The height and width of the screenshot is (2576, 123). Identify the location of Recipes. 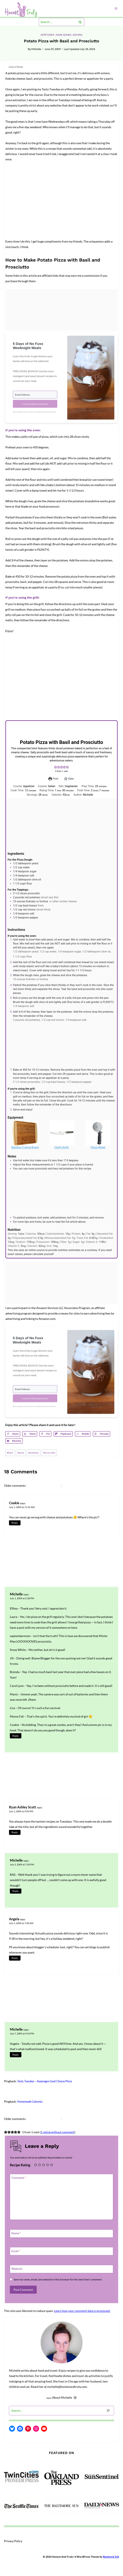
(77, 35).